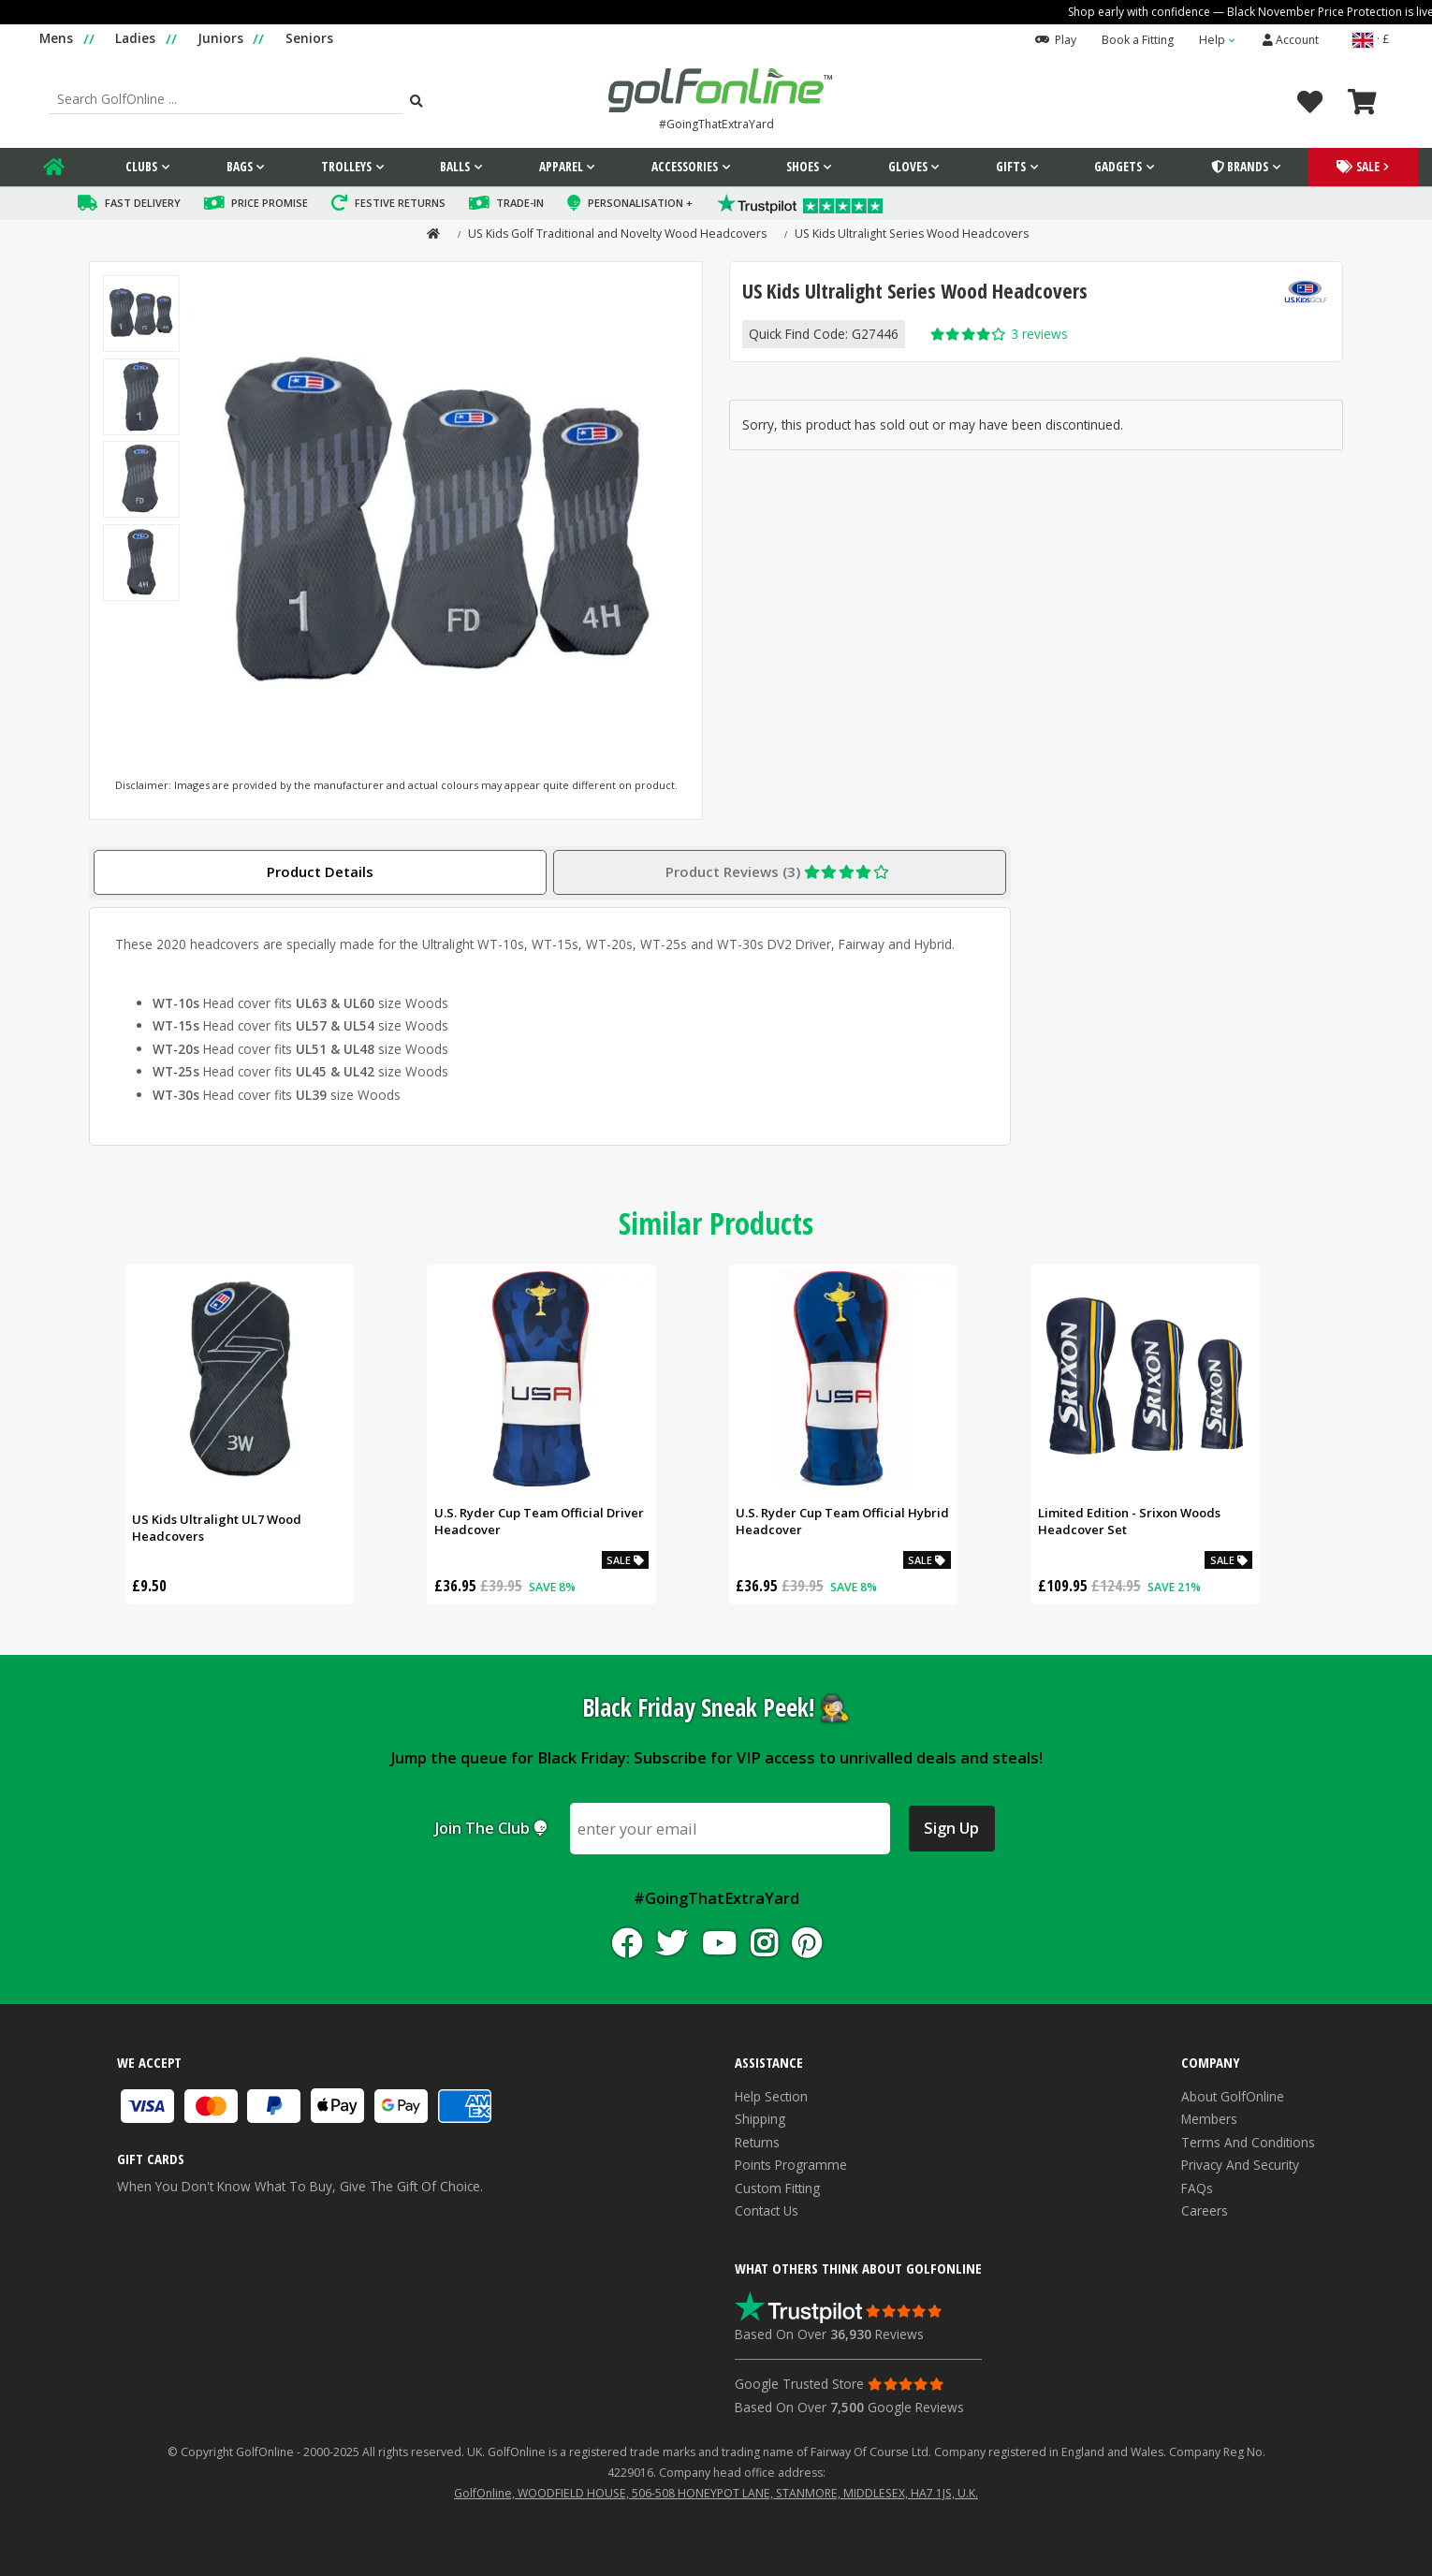 The width and height of the screenshot is (1432, 2576). I want to click on Points Programme, so click(791, 2163).